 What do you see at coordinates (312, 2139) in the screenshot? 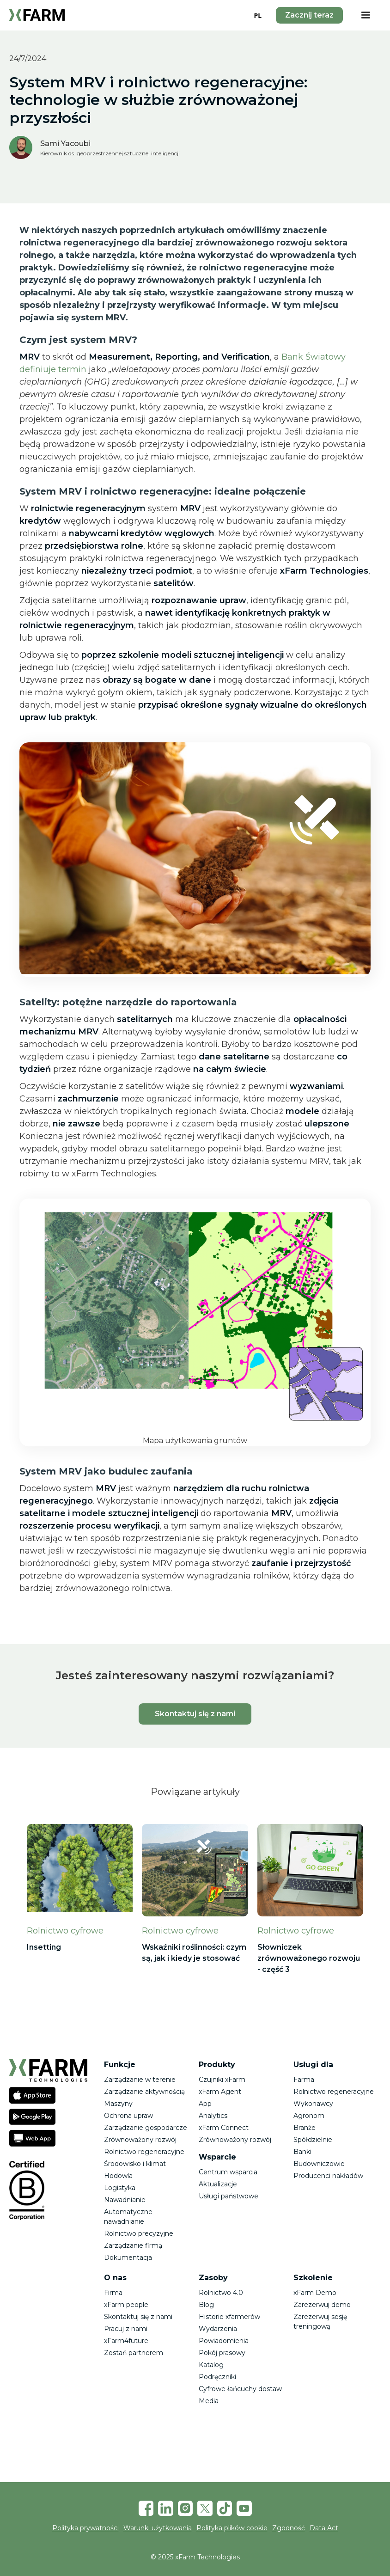
I see `Spółdzielnie` at bounding box center [312, 2139].